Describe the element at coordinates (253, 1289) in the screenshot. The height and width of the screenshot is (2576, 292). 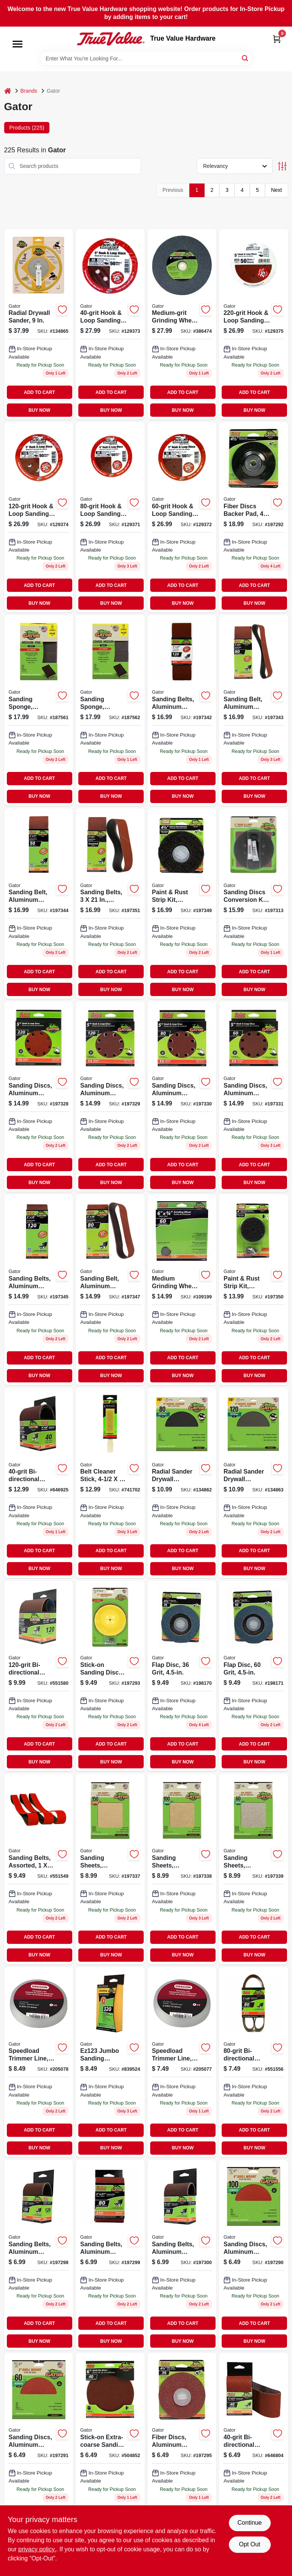
I see `[Go to paint-rust-strip-kit-silicon-carbide-082354094850 product page]` at that location.